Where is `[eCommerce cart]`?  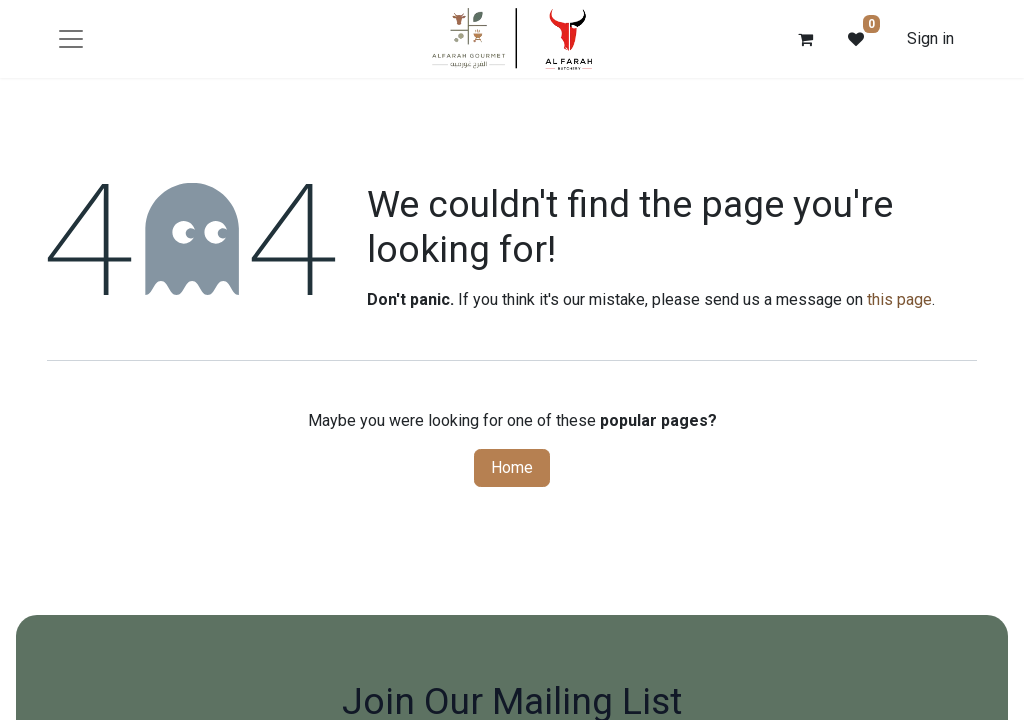 [eCommerce cart] is located at coordinates (806, 39).